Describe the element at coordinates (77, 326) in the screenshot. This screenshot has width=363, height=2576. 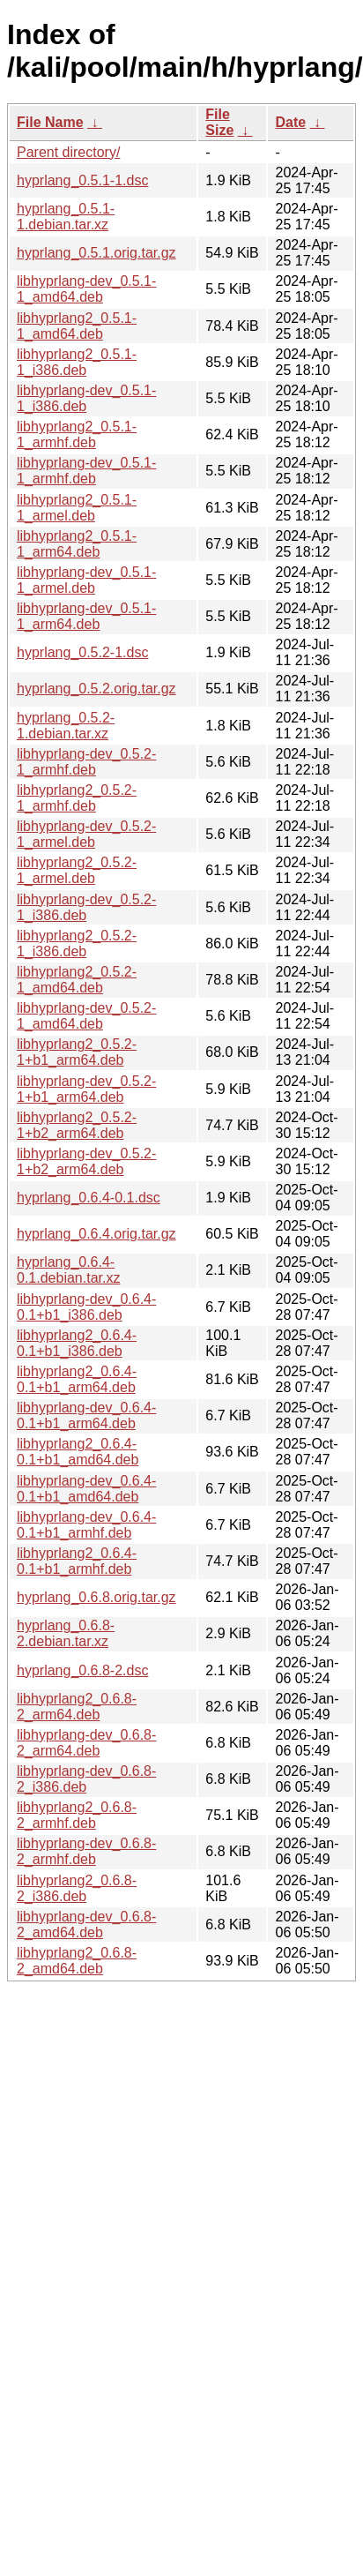
I see `libhyprlang2_0.5.1-1_amd64.deb` at that location.